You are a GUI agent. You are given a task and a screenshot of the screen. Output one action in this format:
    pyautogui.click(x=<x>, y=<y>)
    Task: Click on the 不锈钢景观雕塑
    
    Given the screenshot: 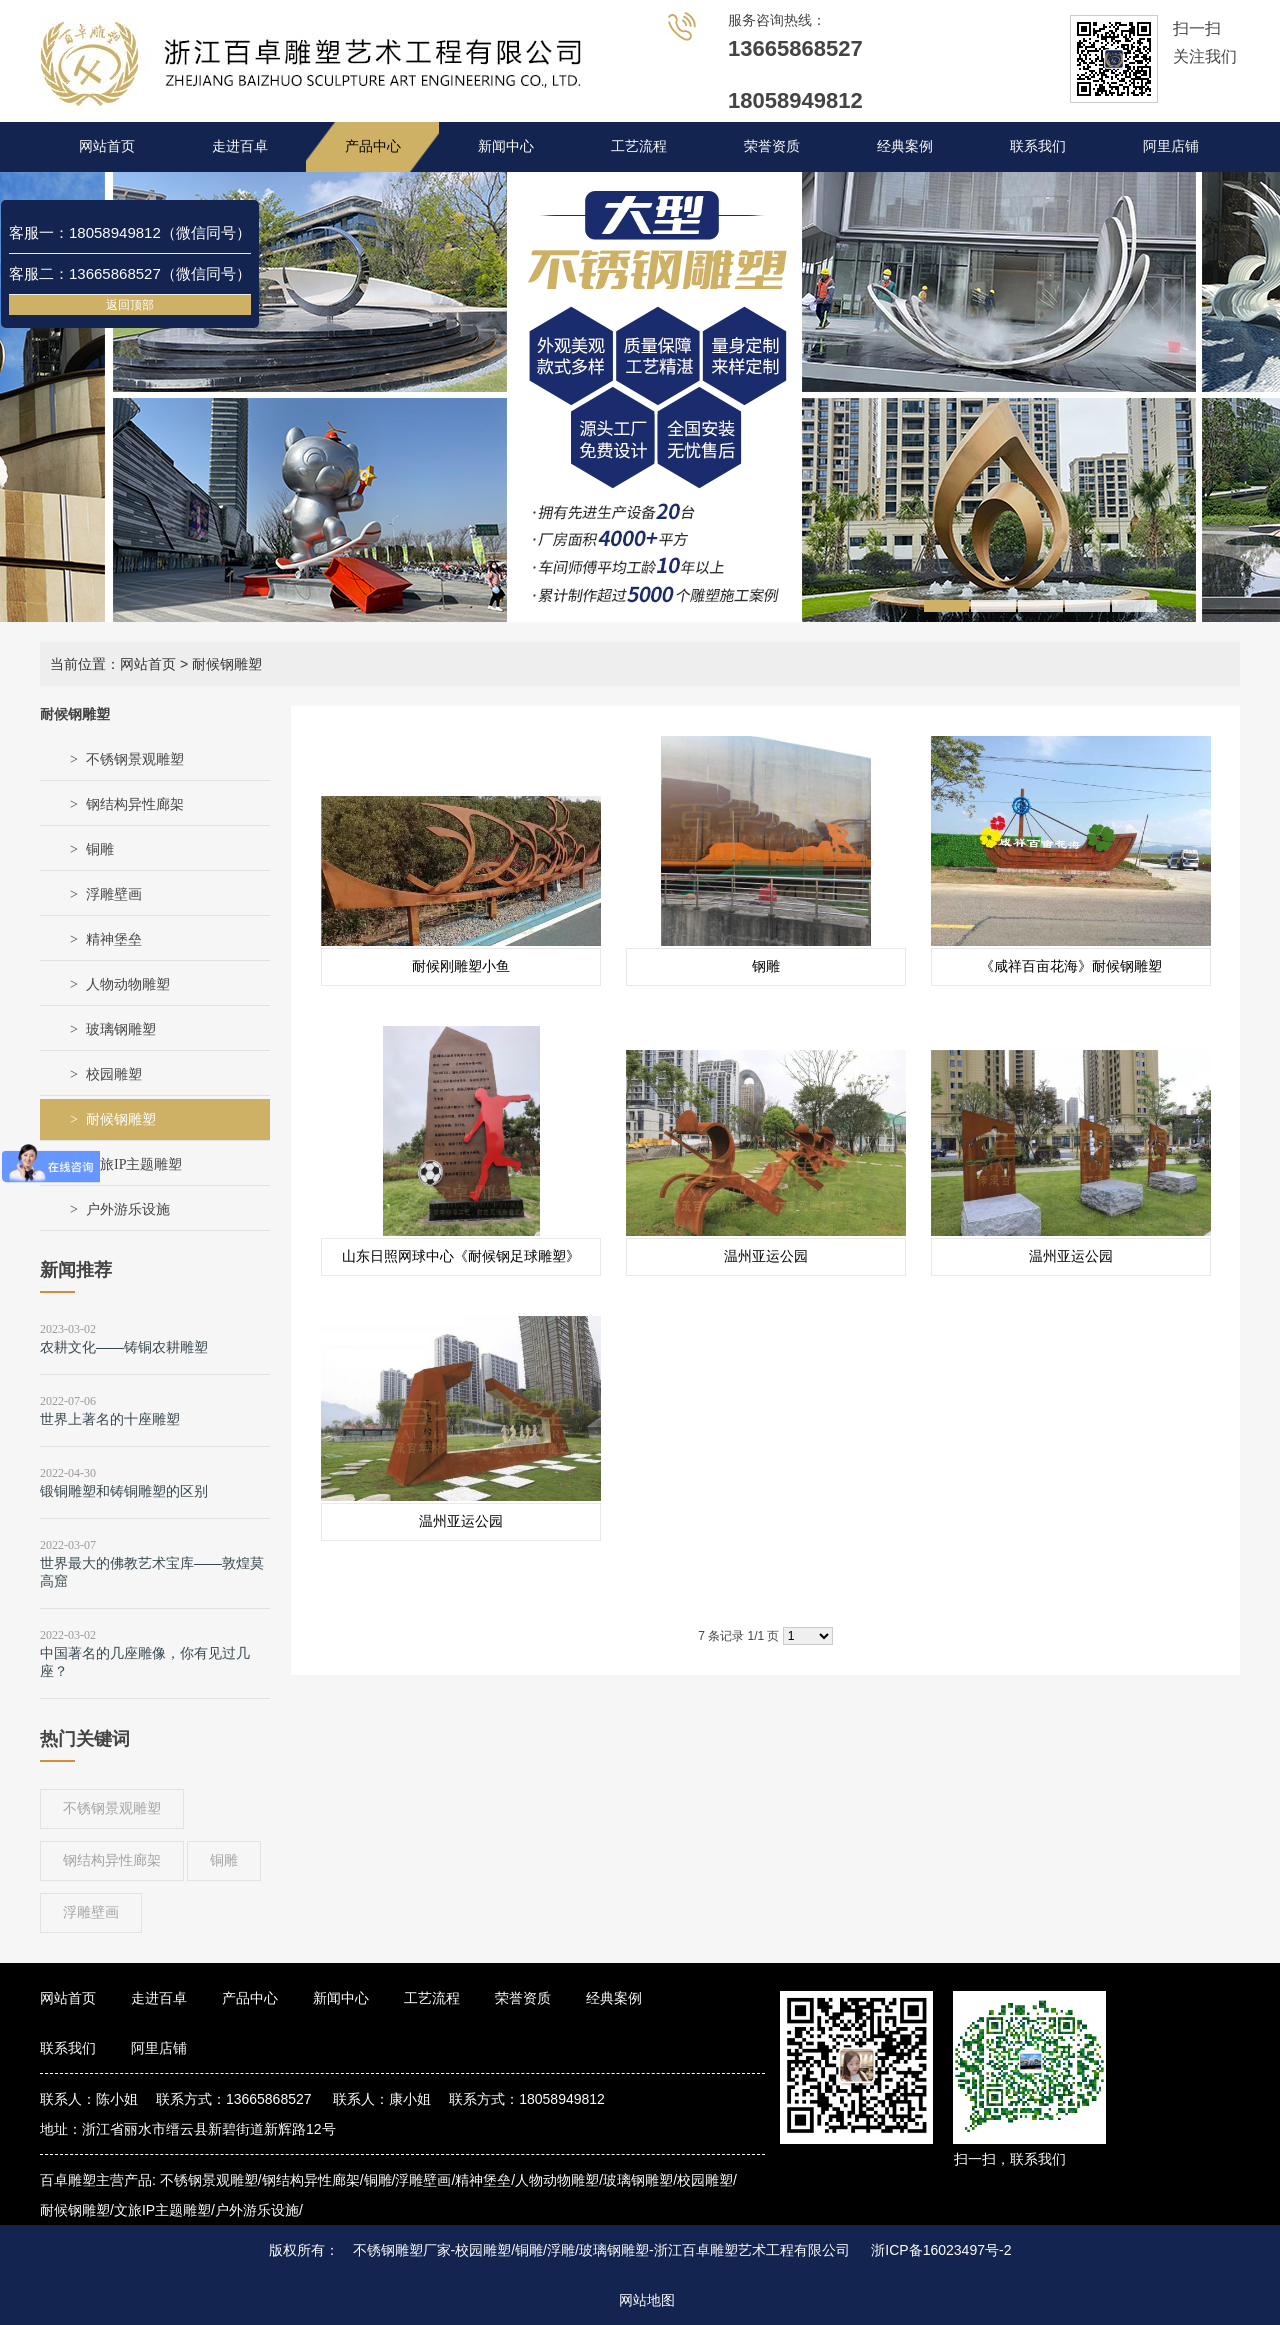 What is the action you would take?
    pyautogui.click(x=135, y=759)
    